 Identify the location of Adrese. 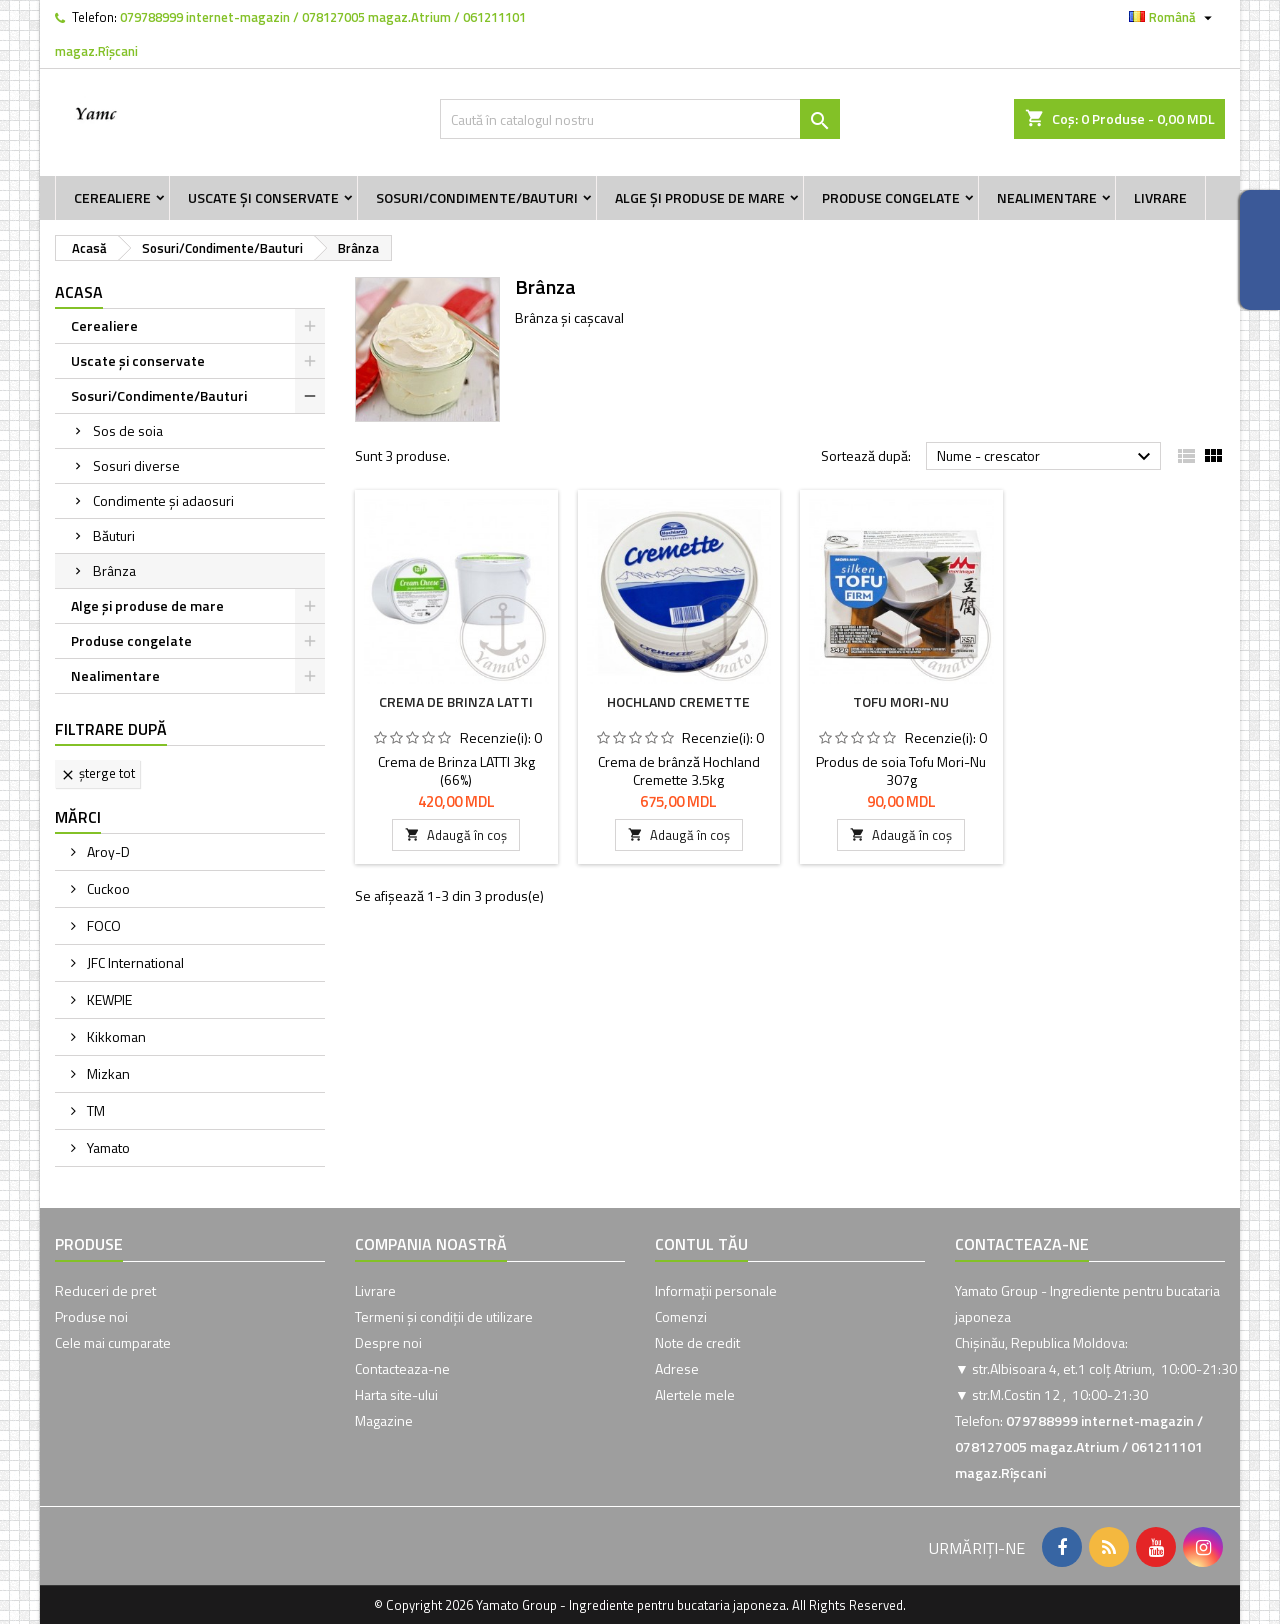
(677, 1368).